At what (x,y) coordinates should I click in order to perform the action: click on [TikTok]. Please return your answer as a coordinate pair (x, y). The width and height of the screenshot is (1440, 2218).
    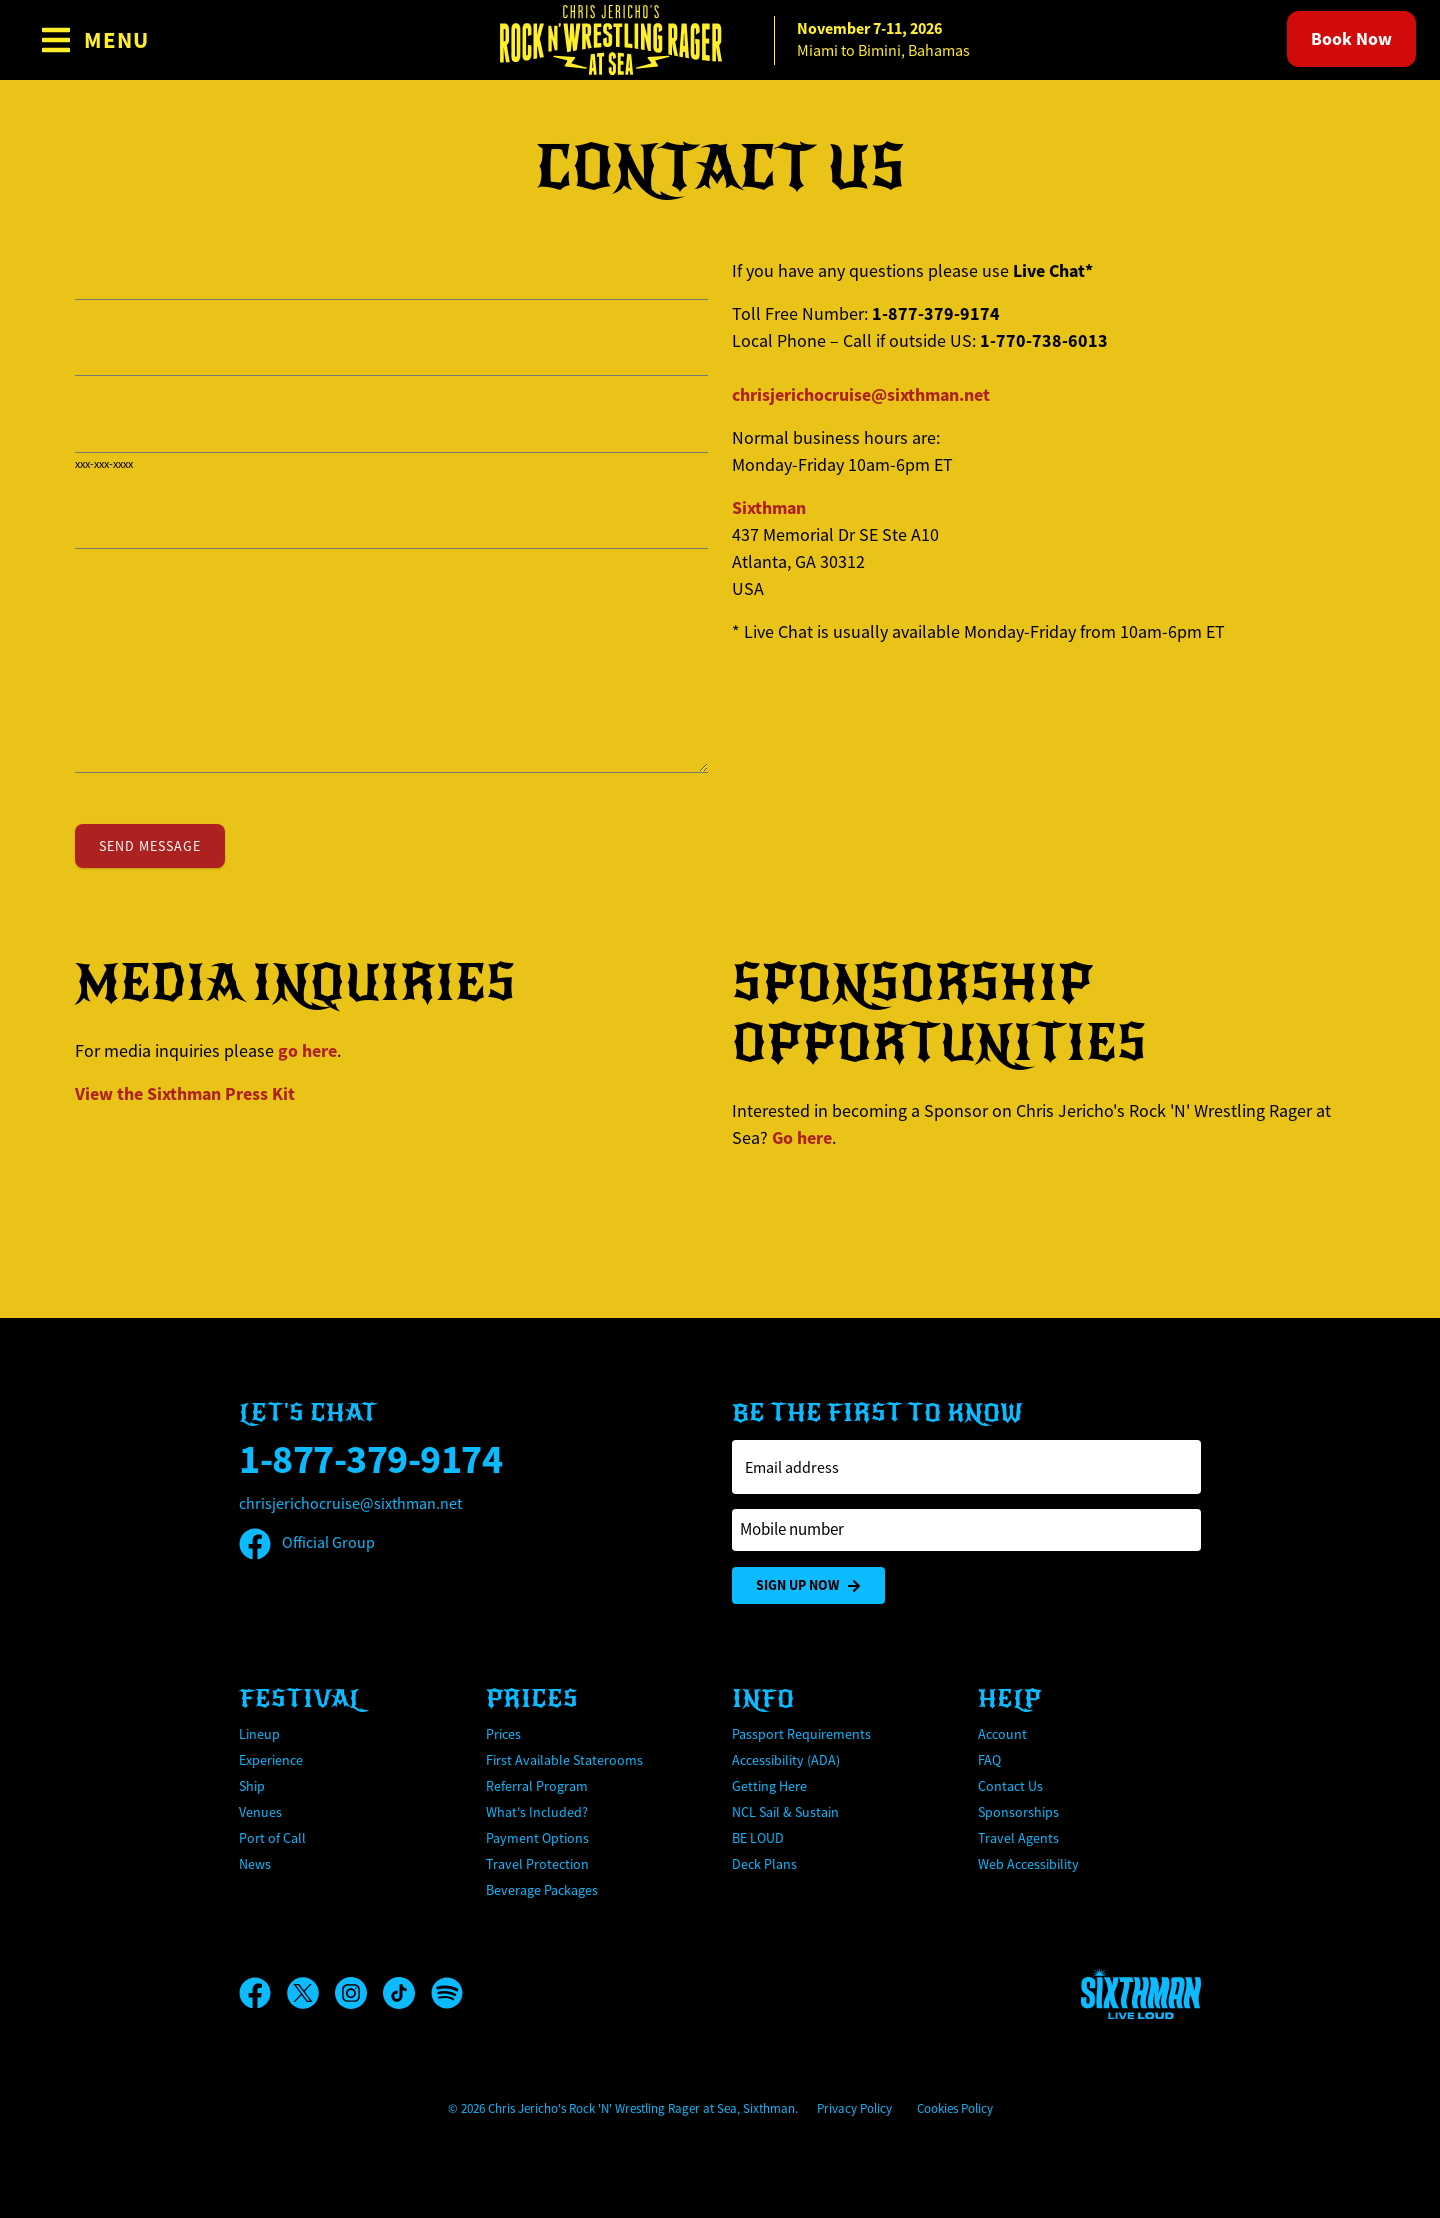
    Looking at the image, I should click on (407, 1993).